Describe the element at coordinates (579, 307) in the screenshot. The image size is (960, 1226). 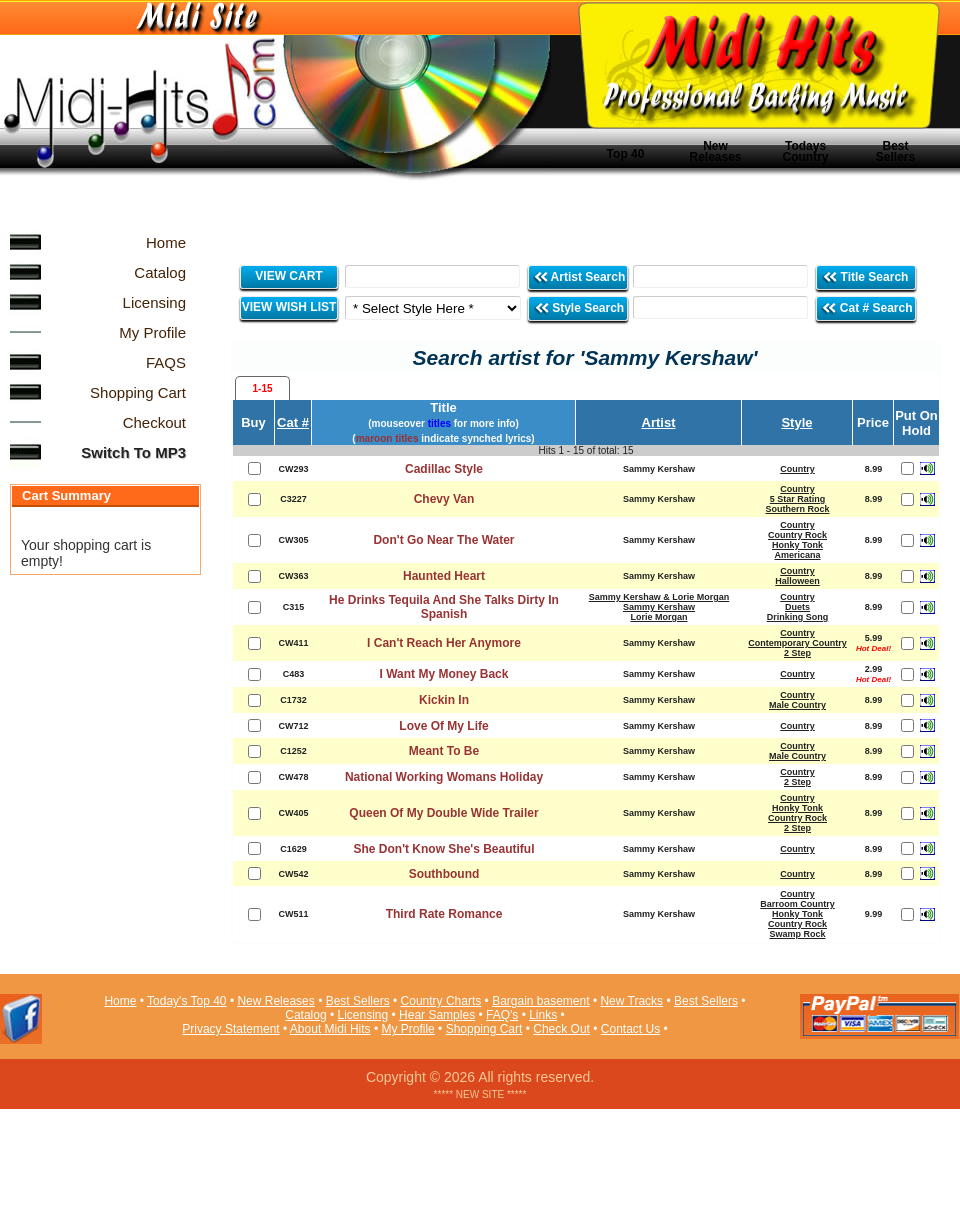
I see `Style Search` at that location.